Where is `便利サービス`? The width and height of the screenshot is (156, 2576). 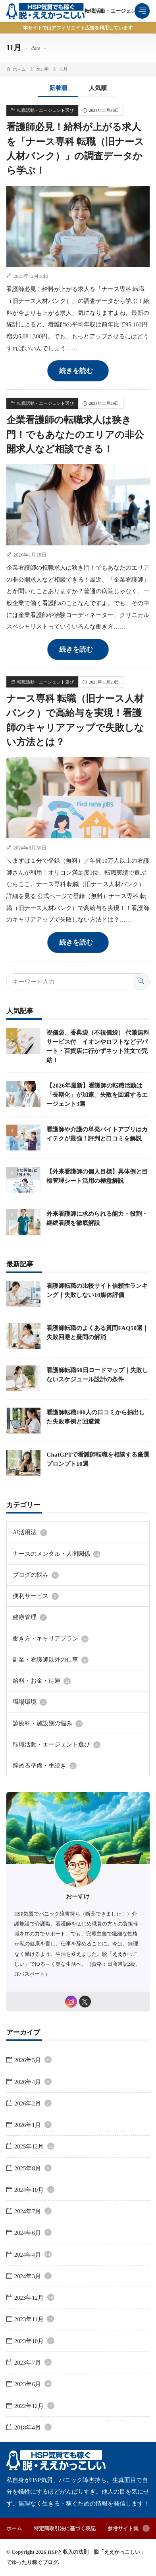 便利サービス is located at coordinates (36, 1596).